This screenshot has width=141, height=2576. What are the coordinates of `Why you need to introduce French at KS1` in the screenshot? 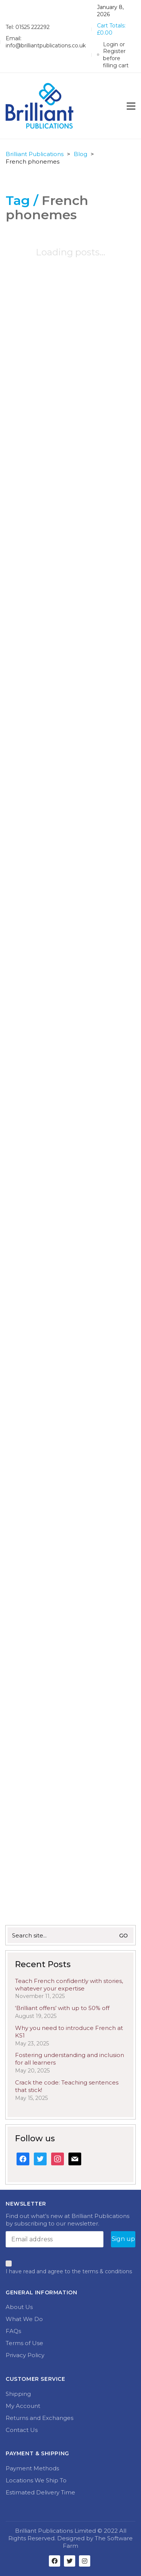 It's located at (69, 2031).